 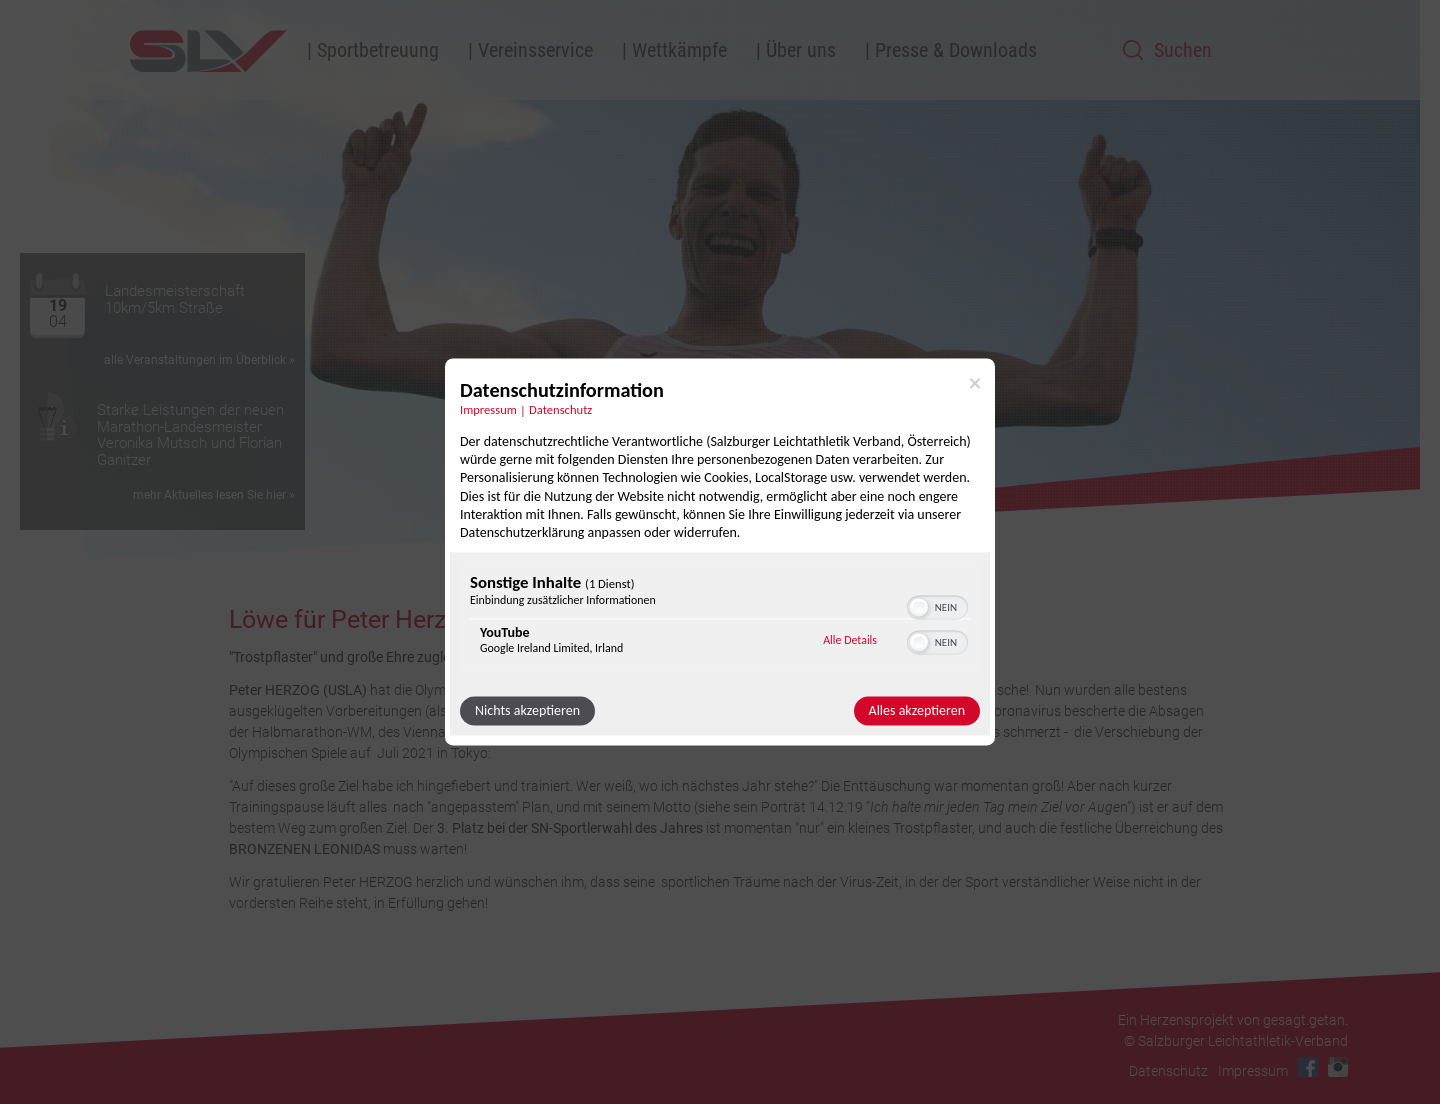 What do you see at coordinates (488, 409) in the screenshot?
I see `Impressum [Link zum Impressum]` at bounding box center [488, 409].